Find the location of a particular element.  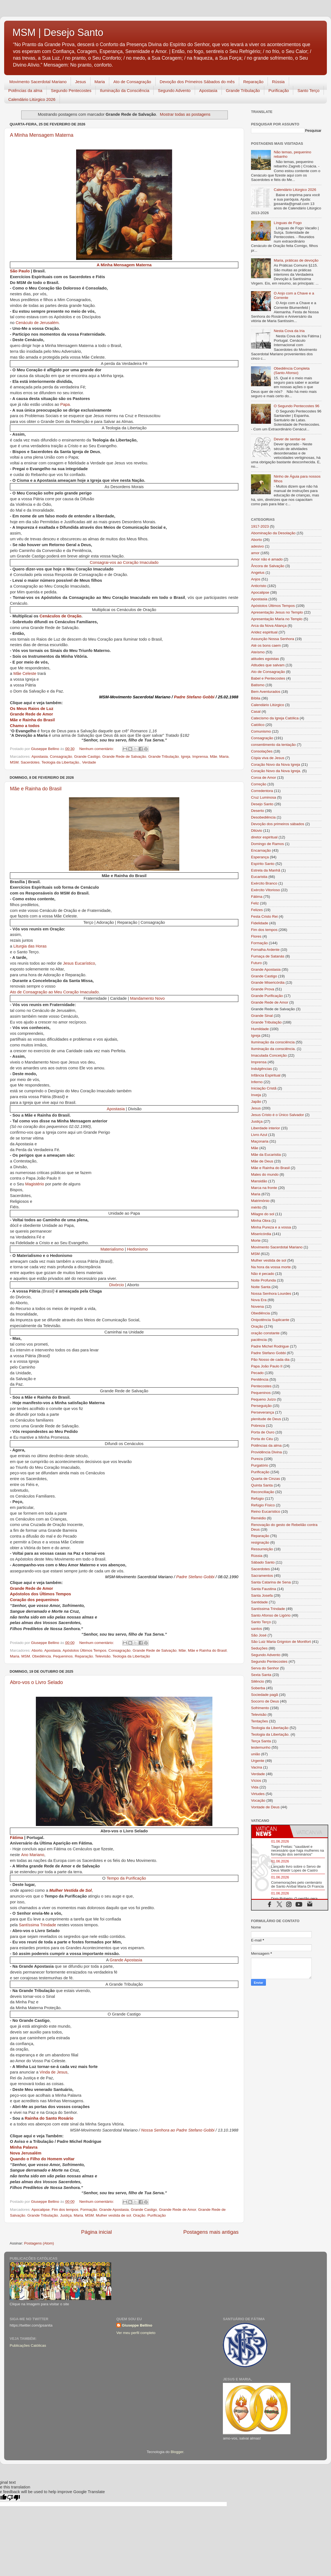

Matrimônio is located at coordinates (260, 1201).